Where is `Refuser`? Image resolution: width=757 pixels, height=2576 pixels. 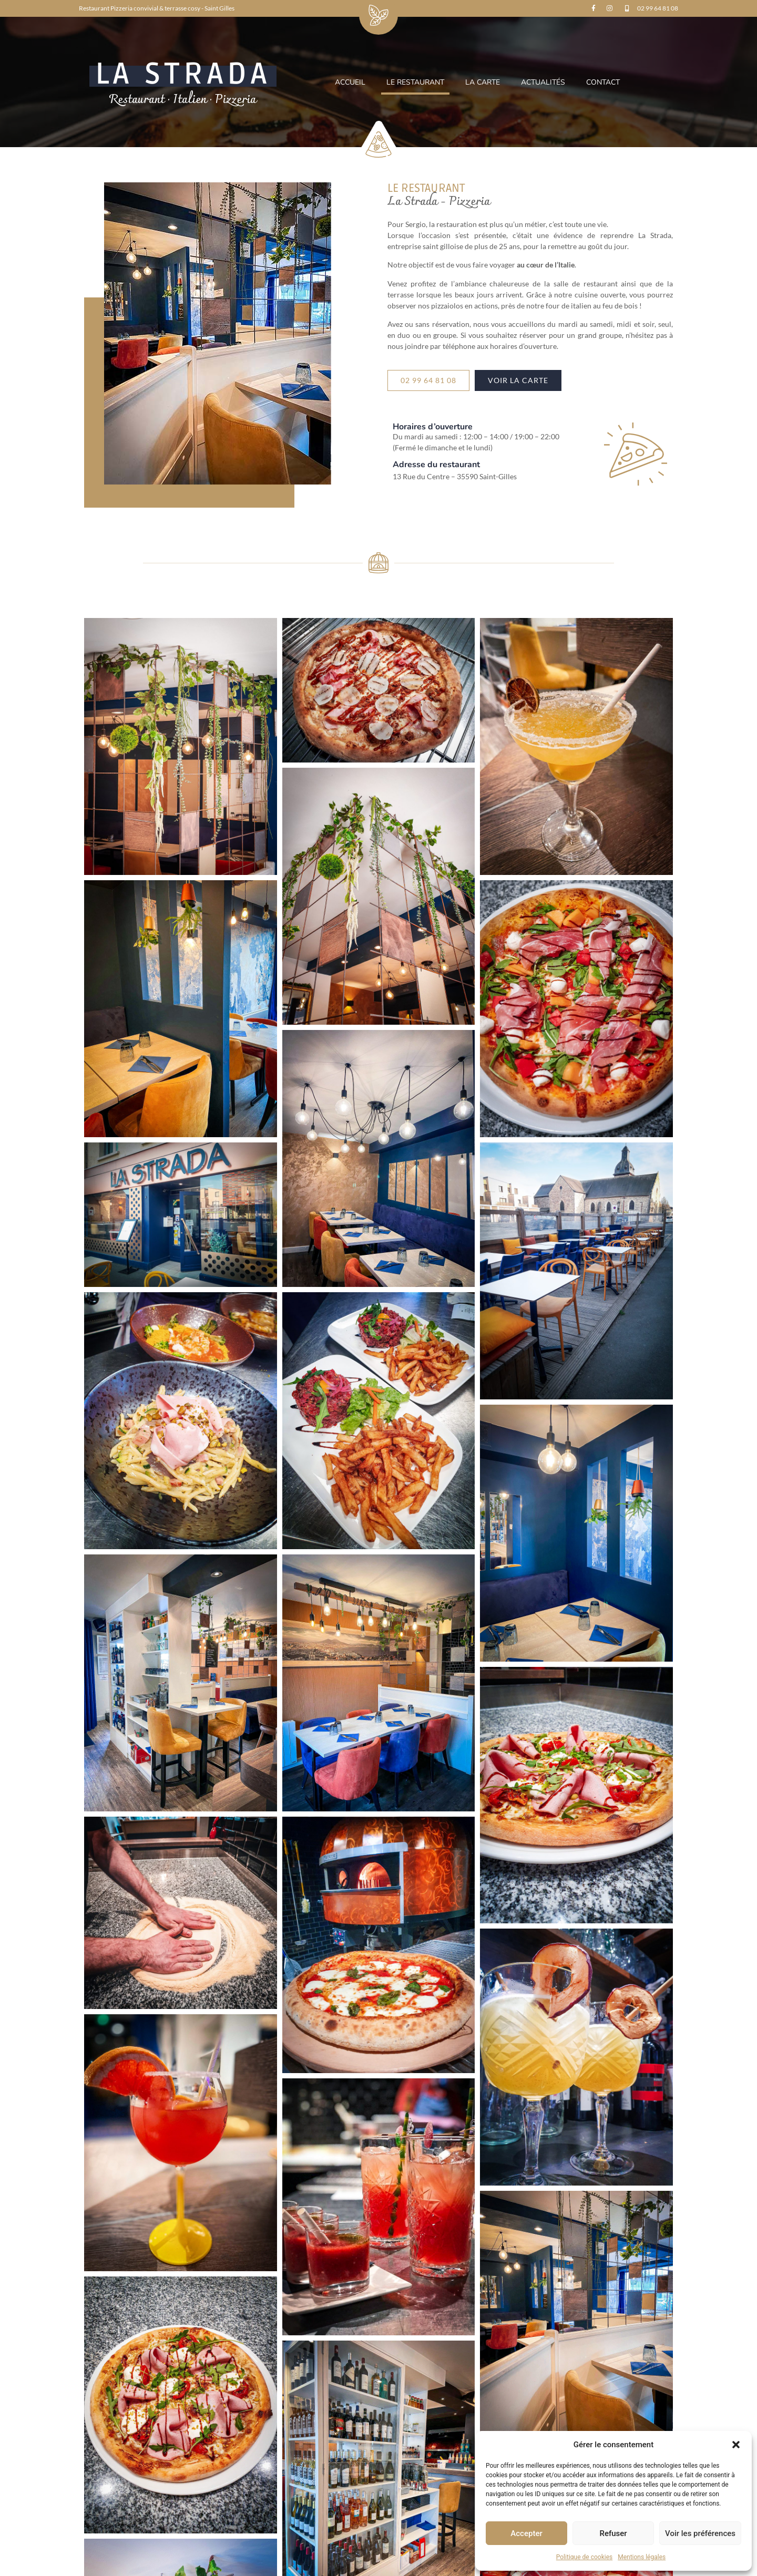 Refuser is located at coordinates (613, 2533).